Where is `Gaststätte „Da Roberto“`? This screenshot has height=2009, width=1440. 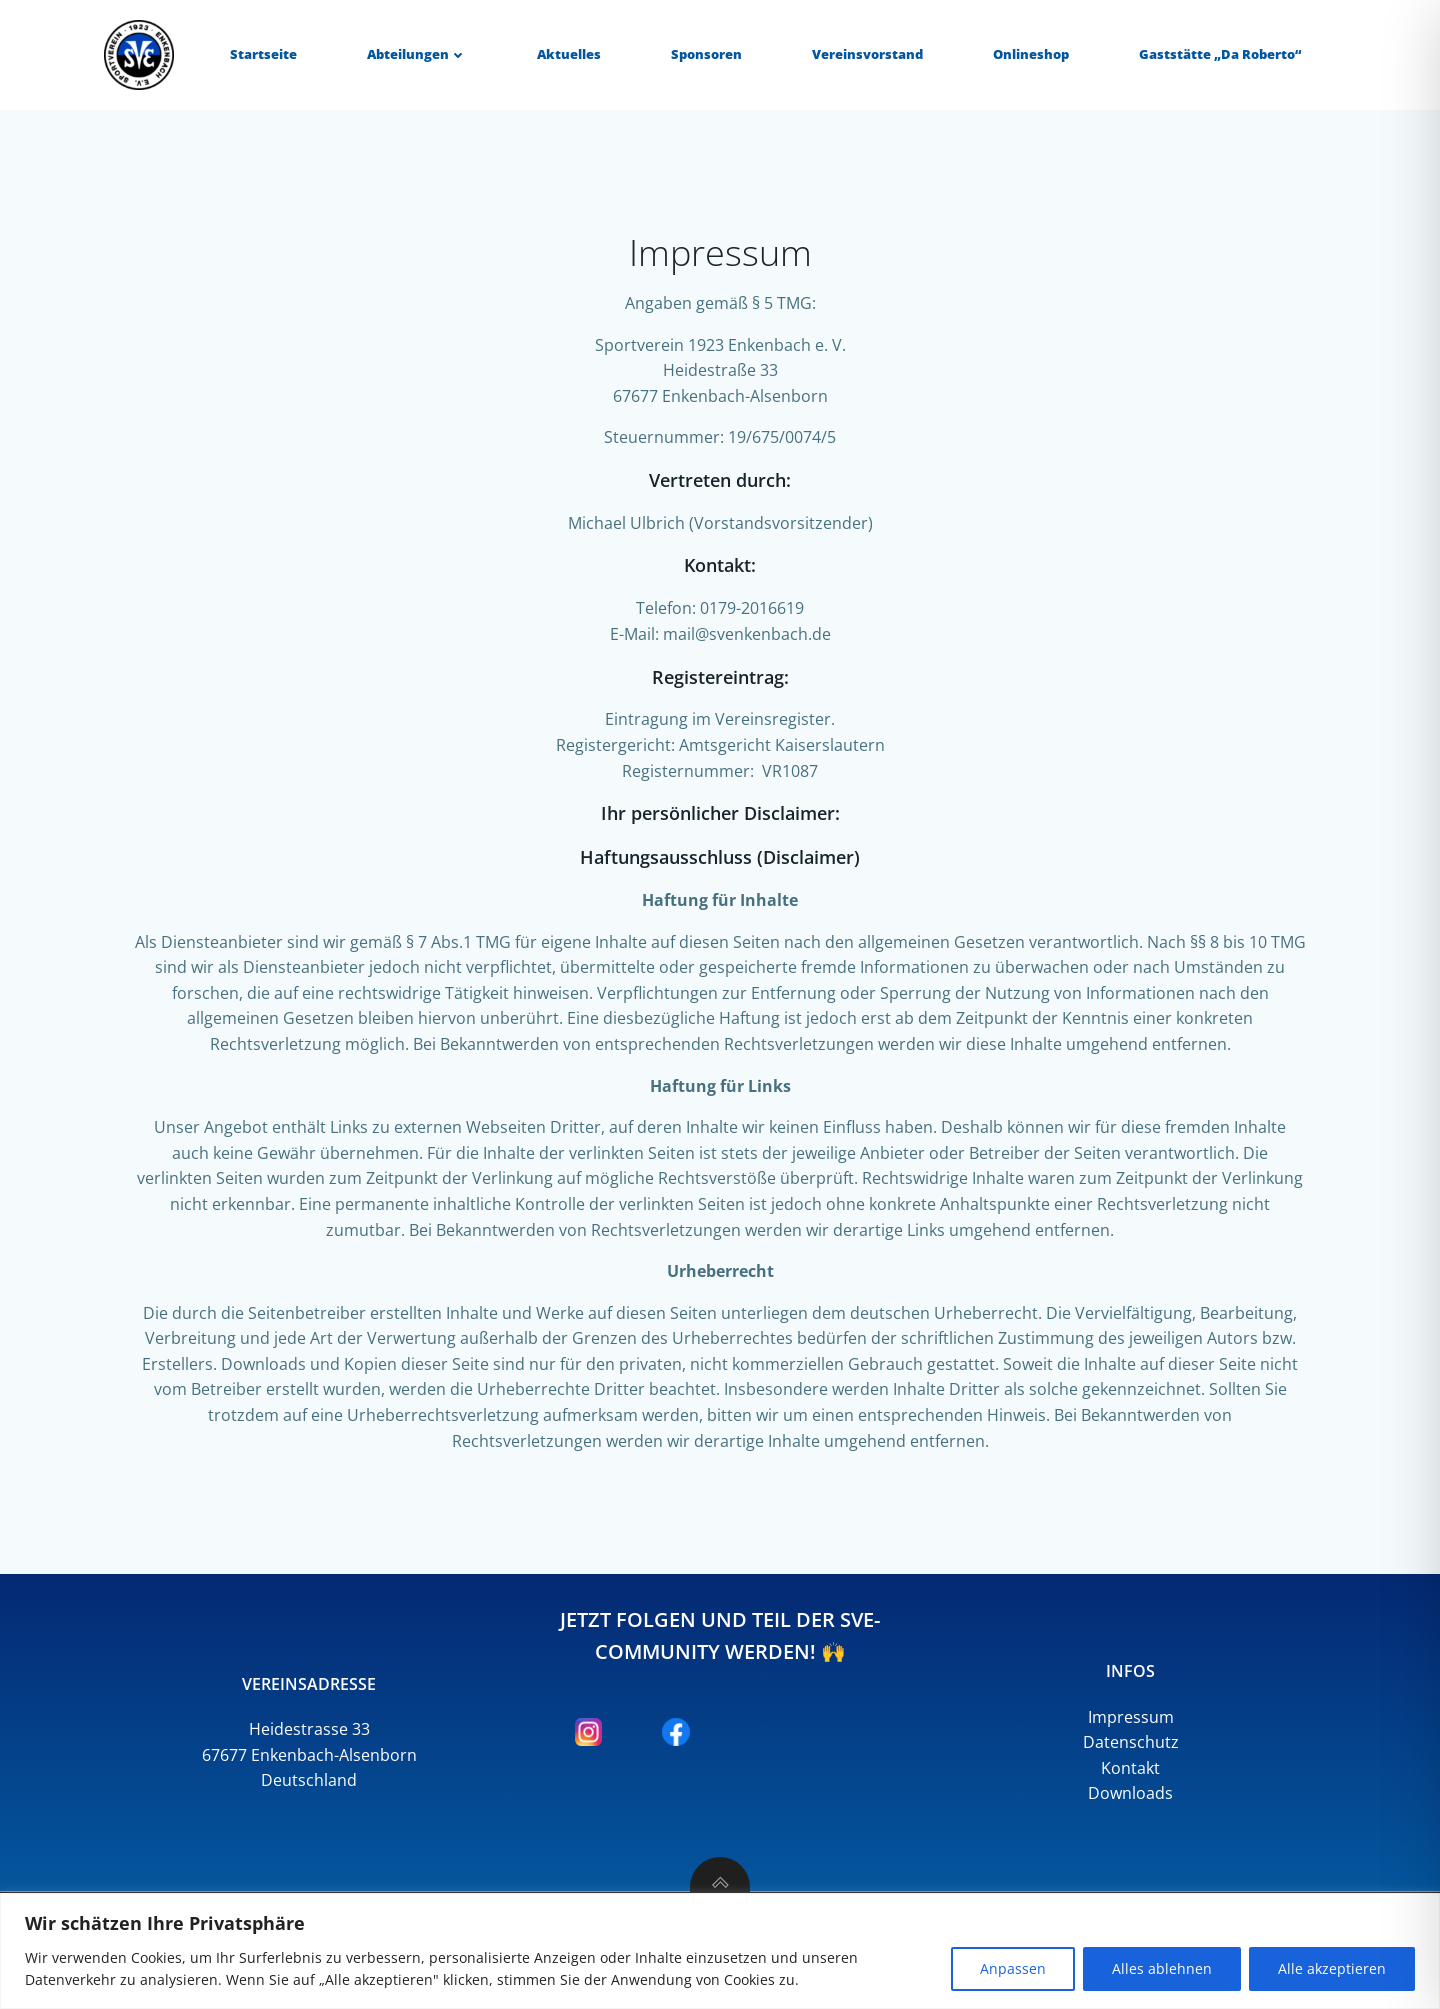 Gaststätte „Da Roberto“ is located at coordinates (1220, 54).